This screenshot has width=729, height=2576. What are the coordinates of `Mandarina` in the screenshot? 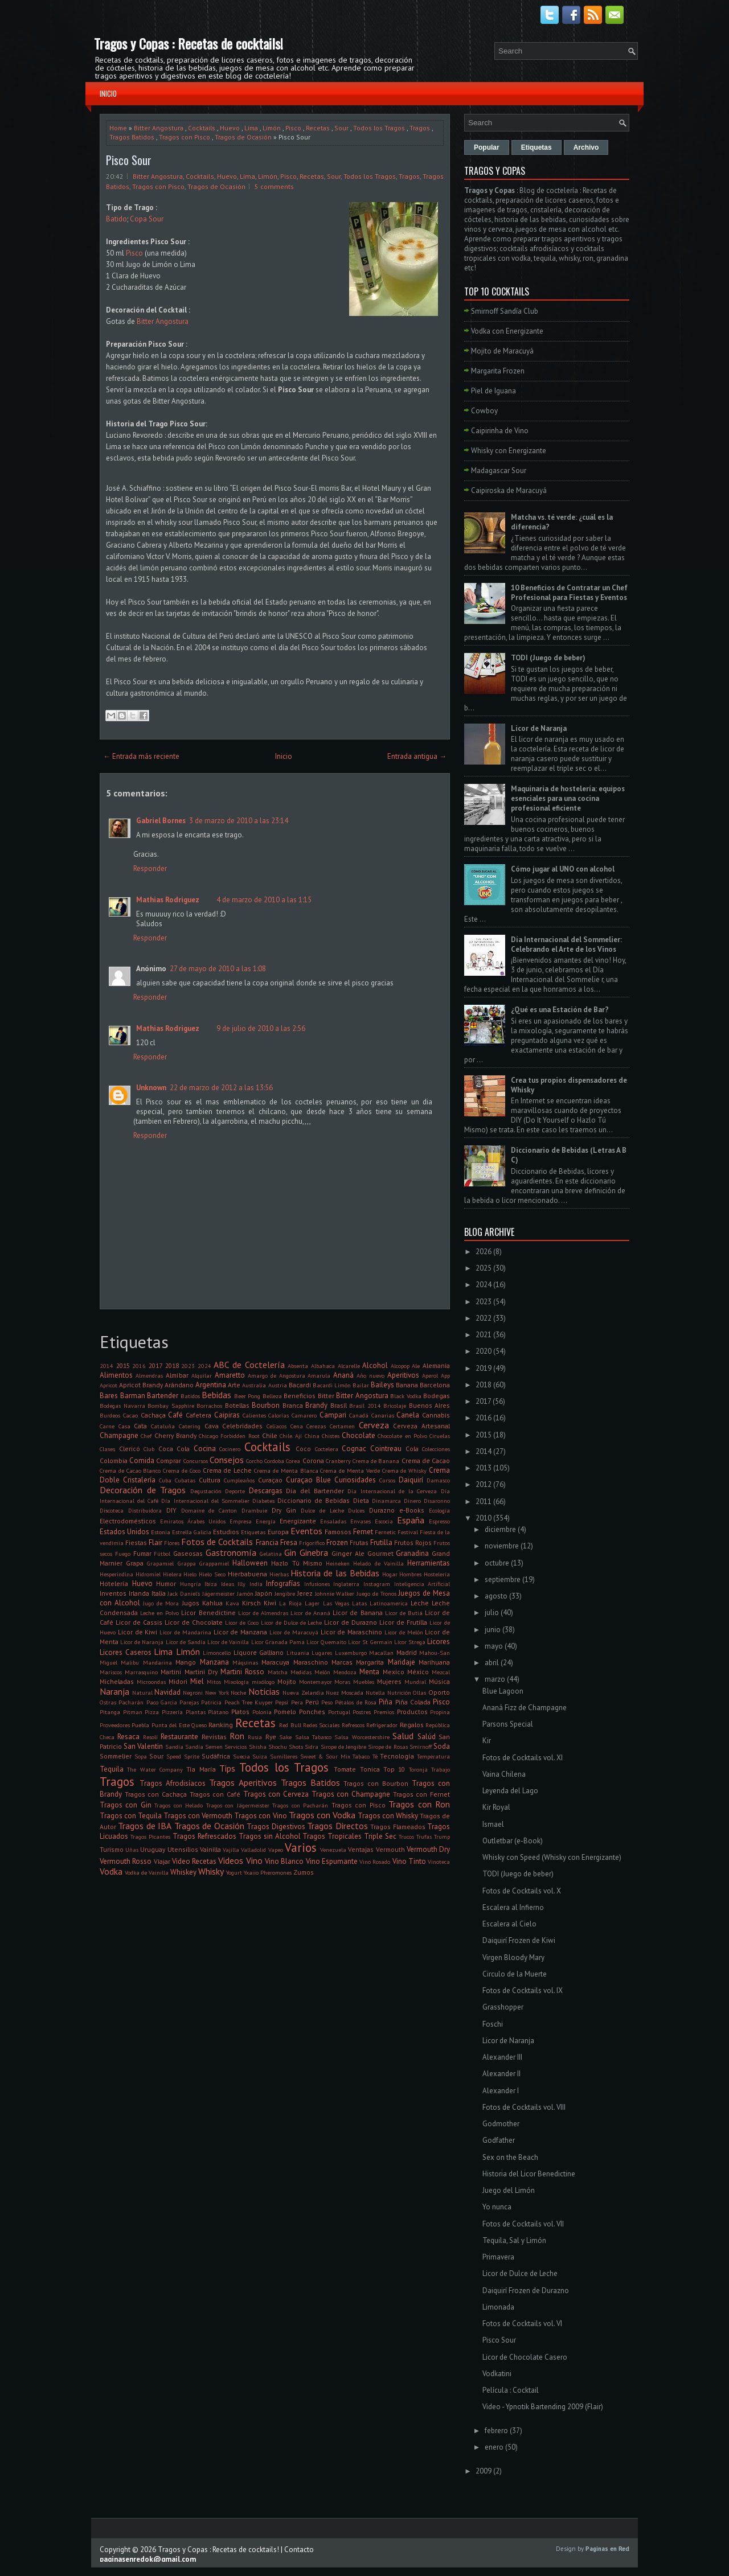 It's located at (157, 1662).